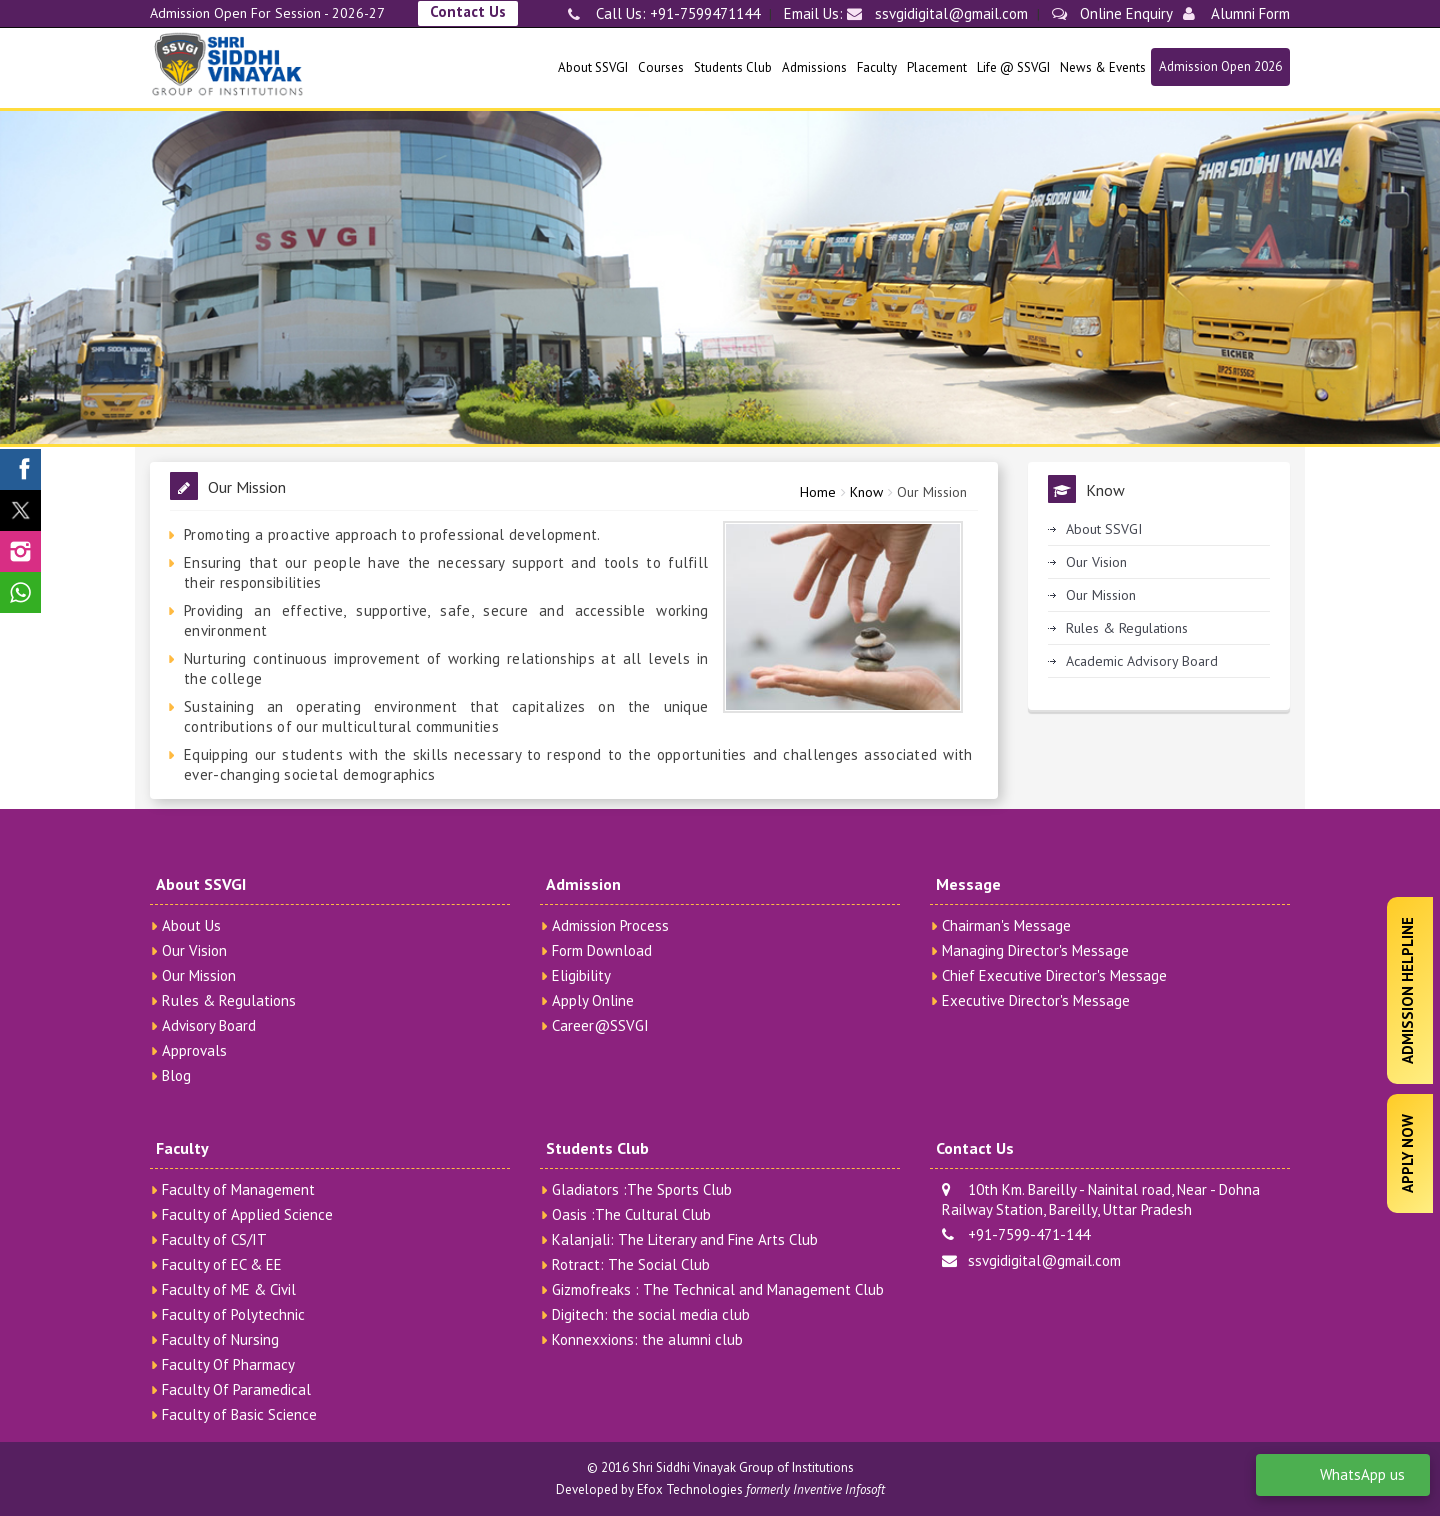 The width and height of the screenshot is (1440, 1516). I want to click on Form Download, so click(602, 950).